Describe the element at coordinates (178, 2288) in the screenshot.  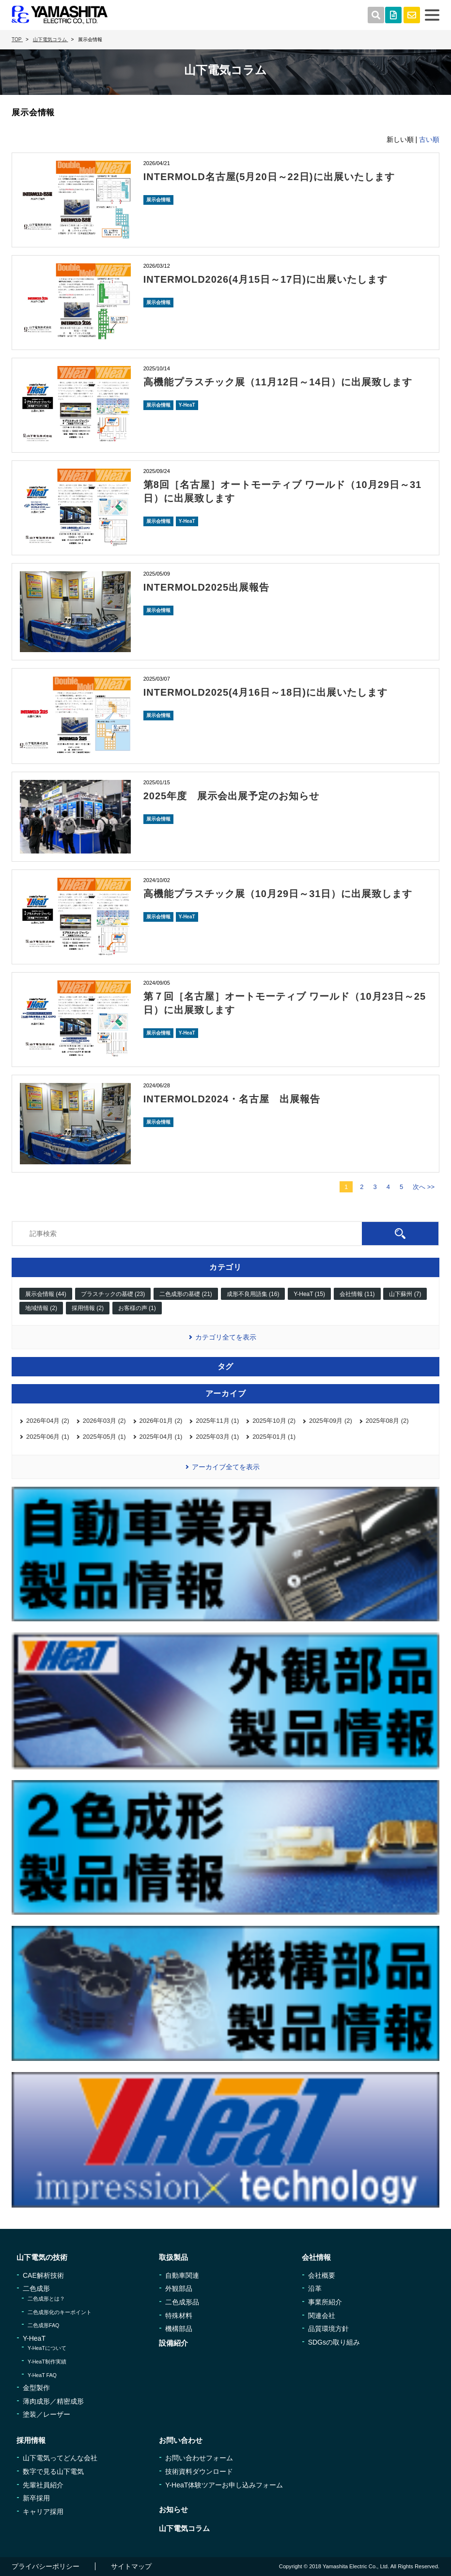
I see `外観部品` at that location.